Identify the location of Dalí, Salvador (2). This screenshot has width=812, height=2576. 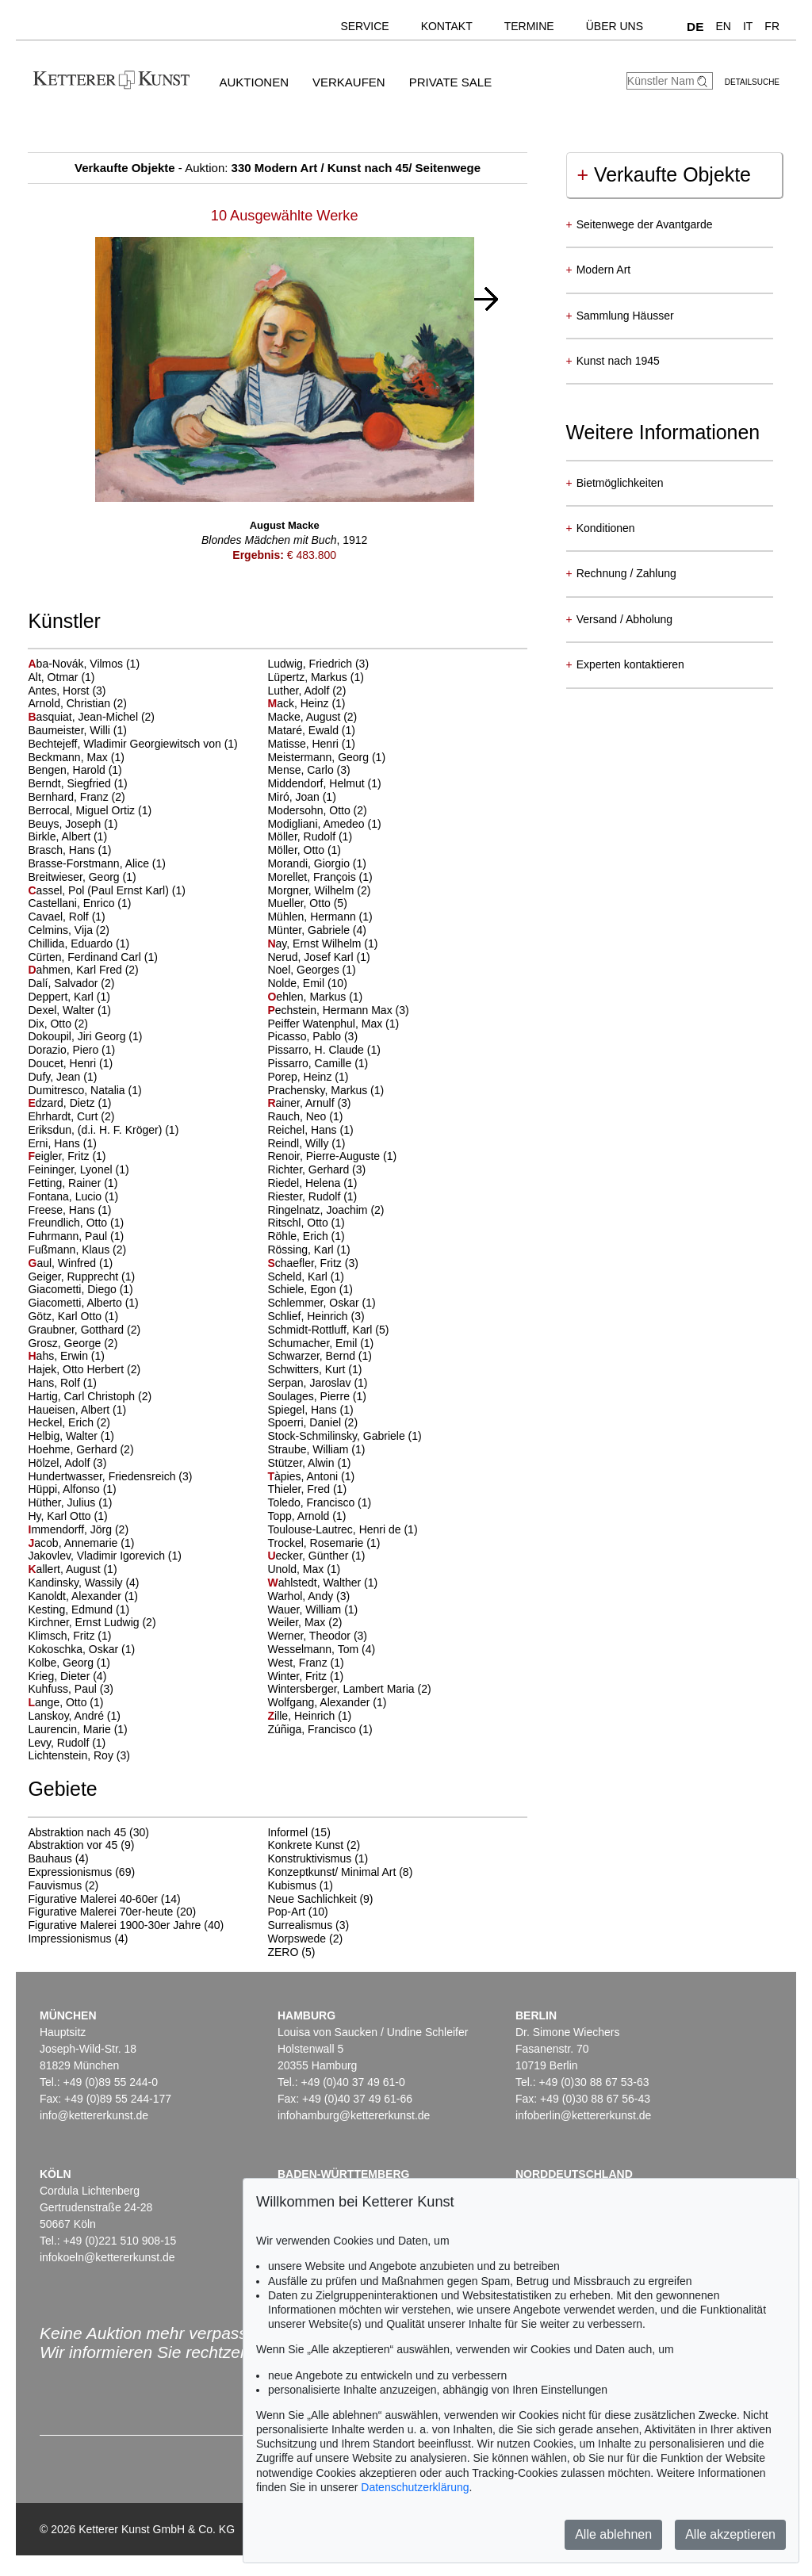
(71, 983).